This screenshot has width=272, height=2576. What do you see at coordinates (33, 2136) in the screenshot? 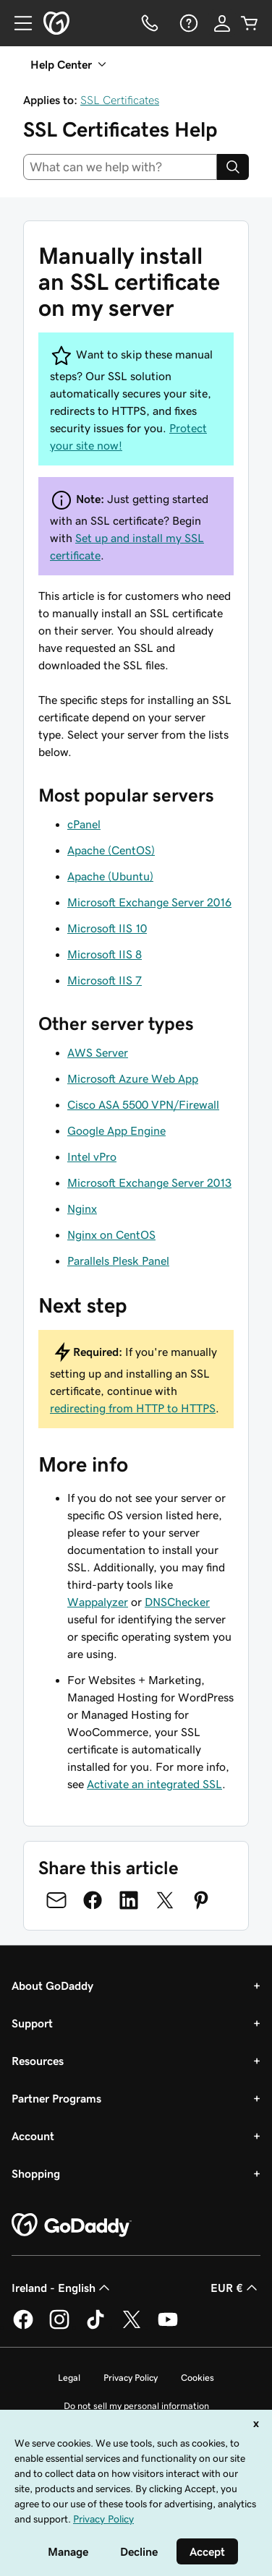
I see `Account` at bounding box center [33, 2136].